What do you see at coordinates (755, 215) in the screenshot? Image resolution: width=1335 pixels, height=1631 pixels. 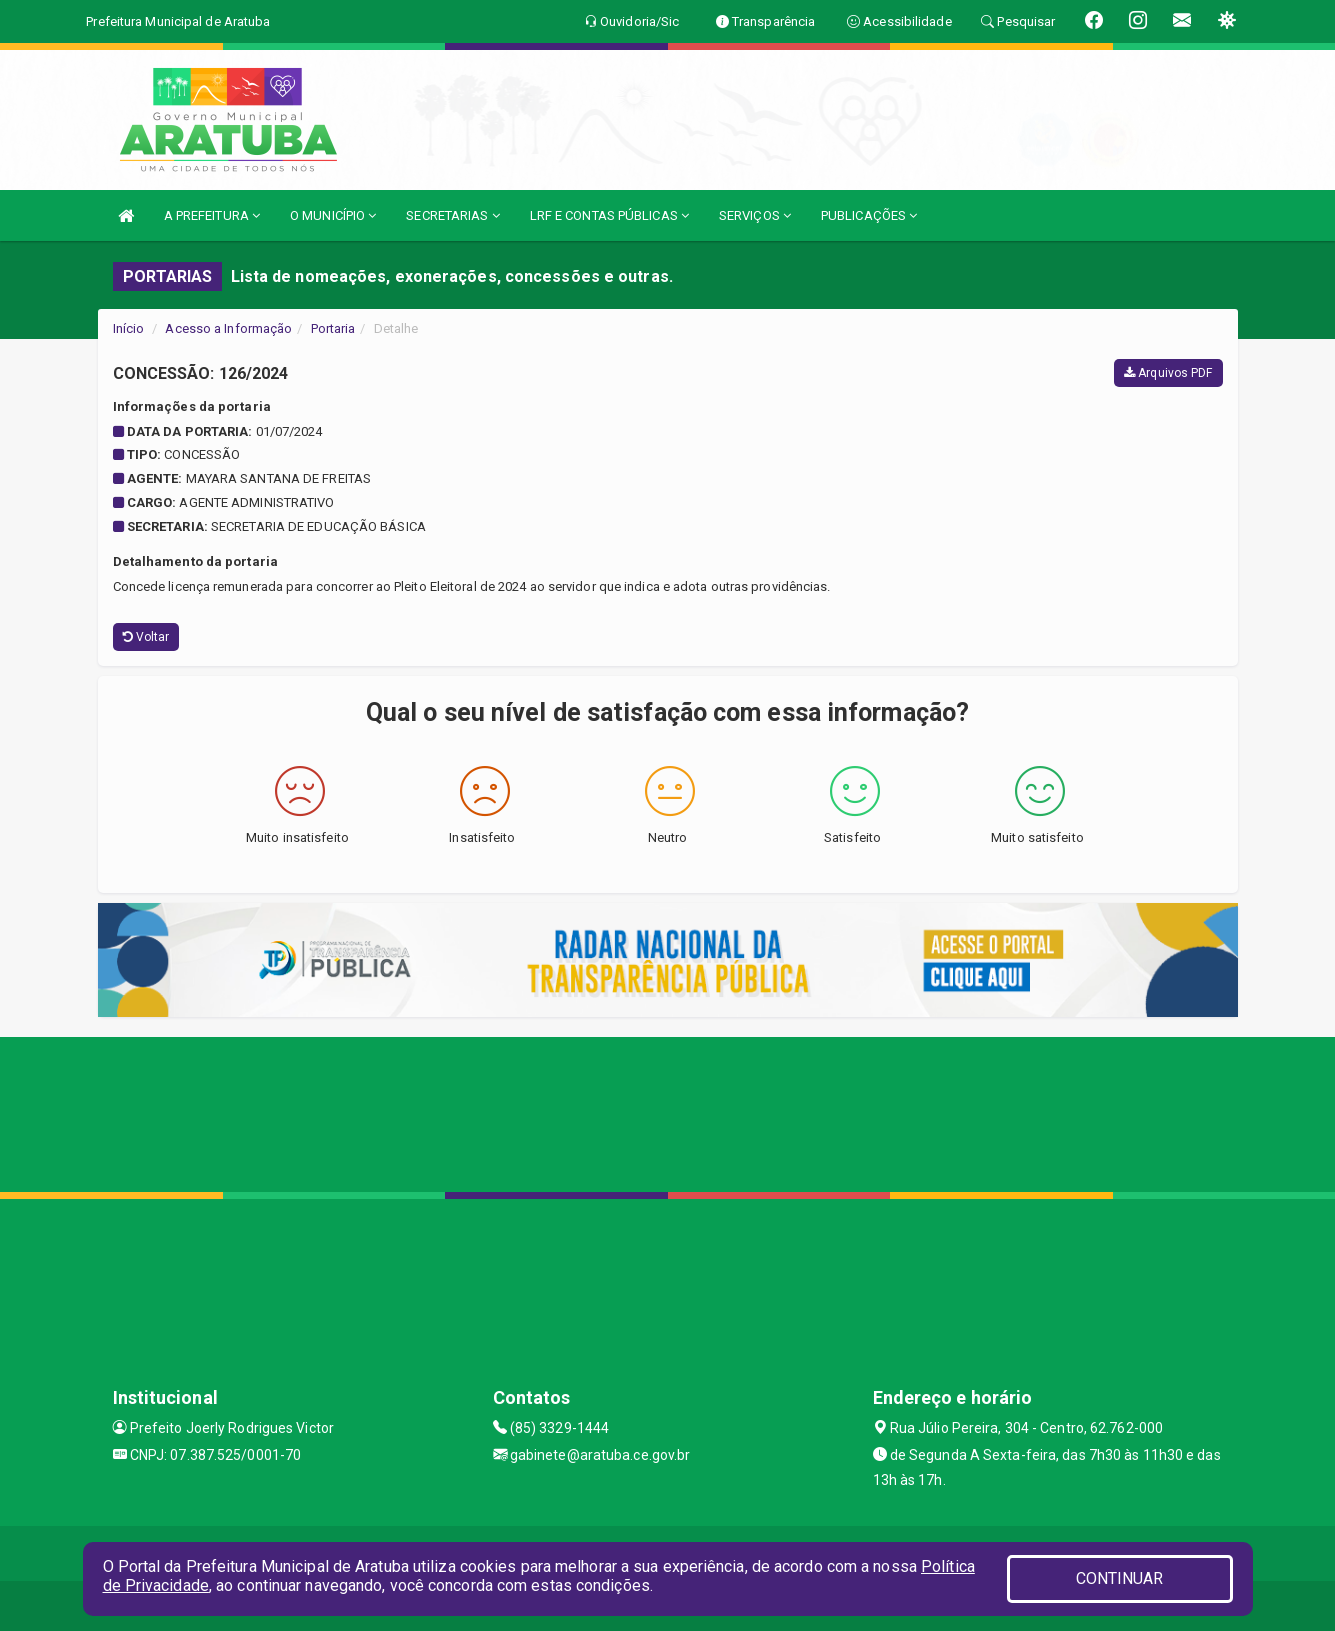 I see `SERVIÇOS` at bounding box center [755, 215].